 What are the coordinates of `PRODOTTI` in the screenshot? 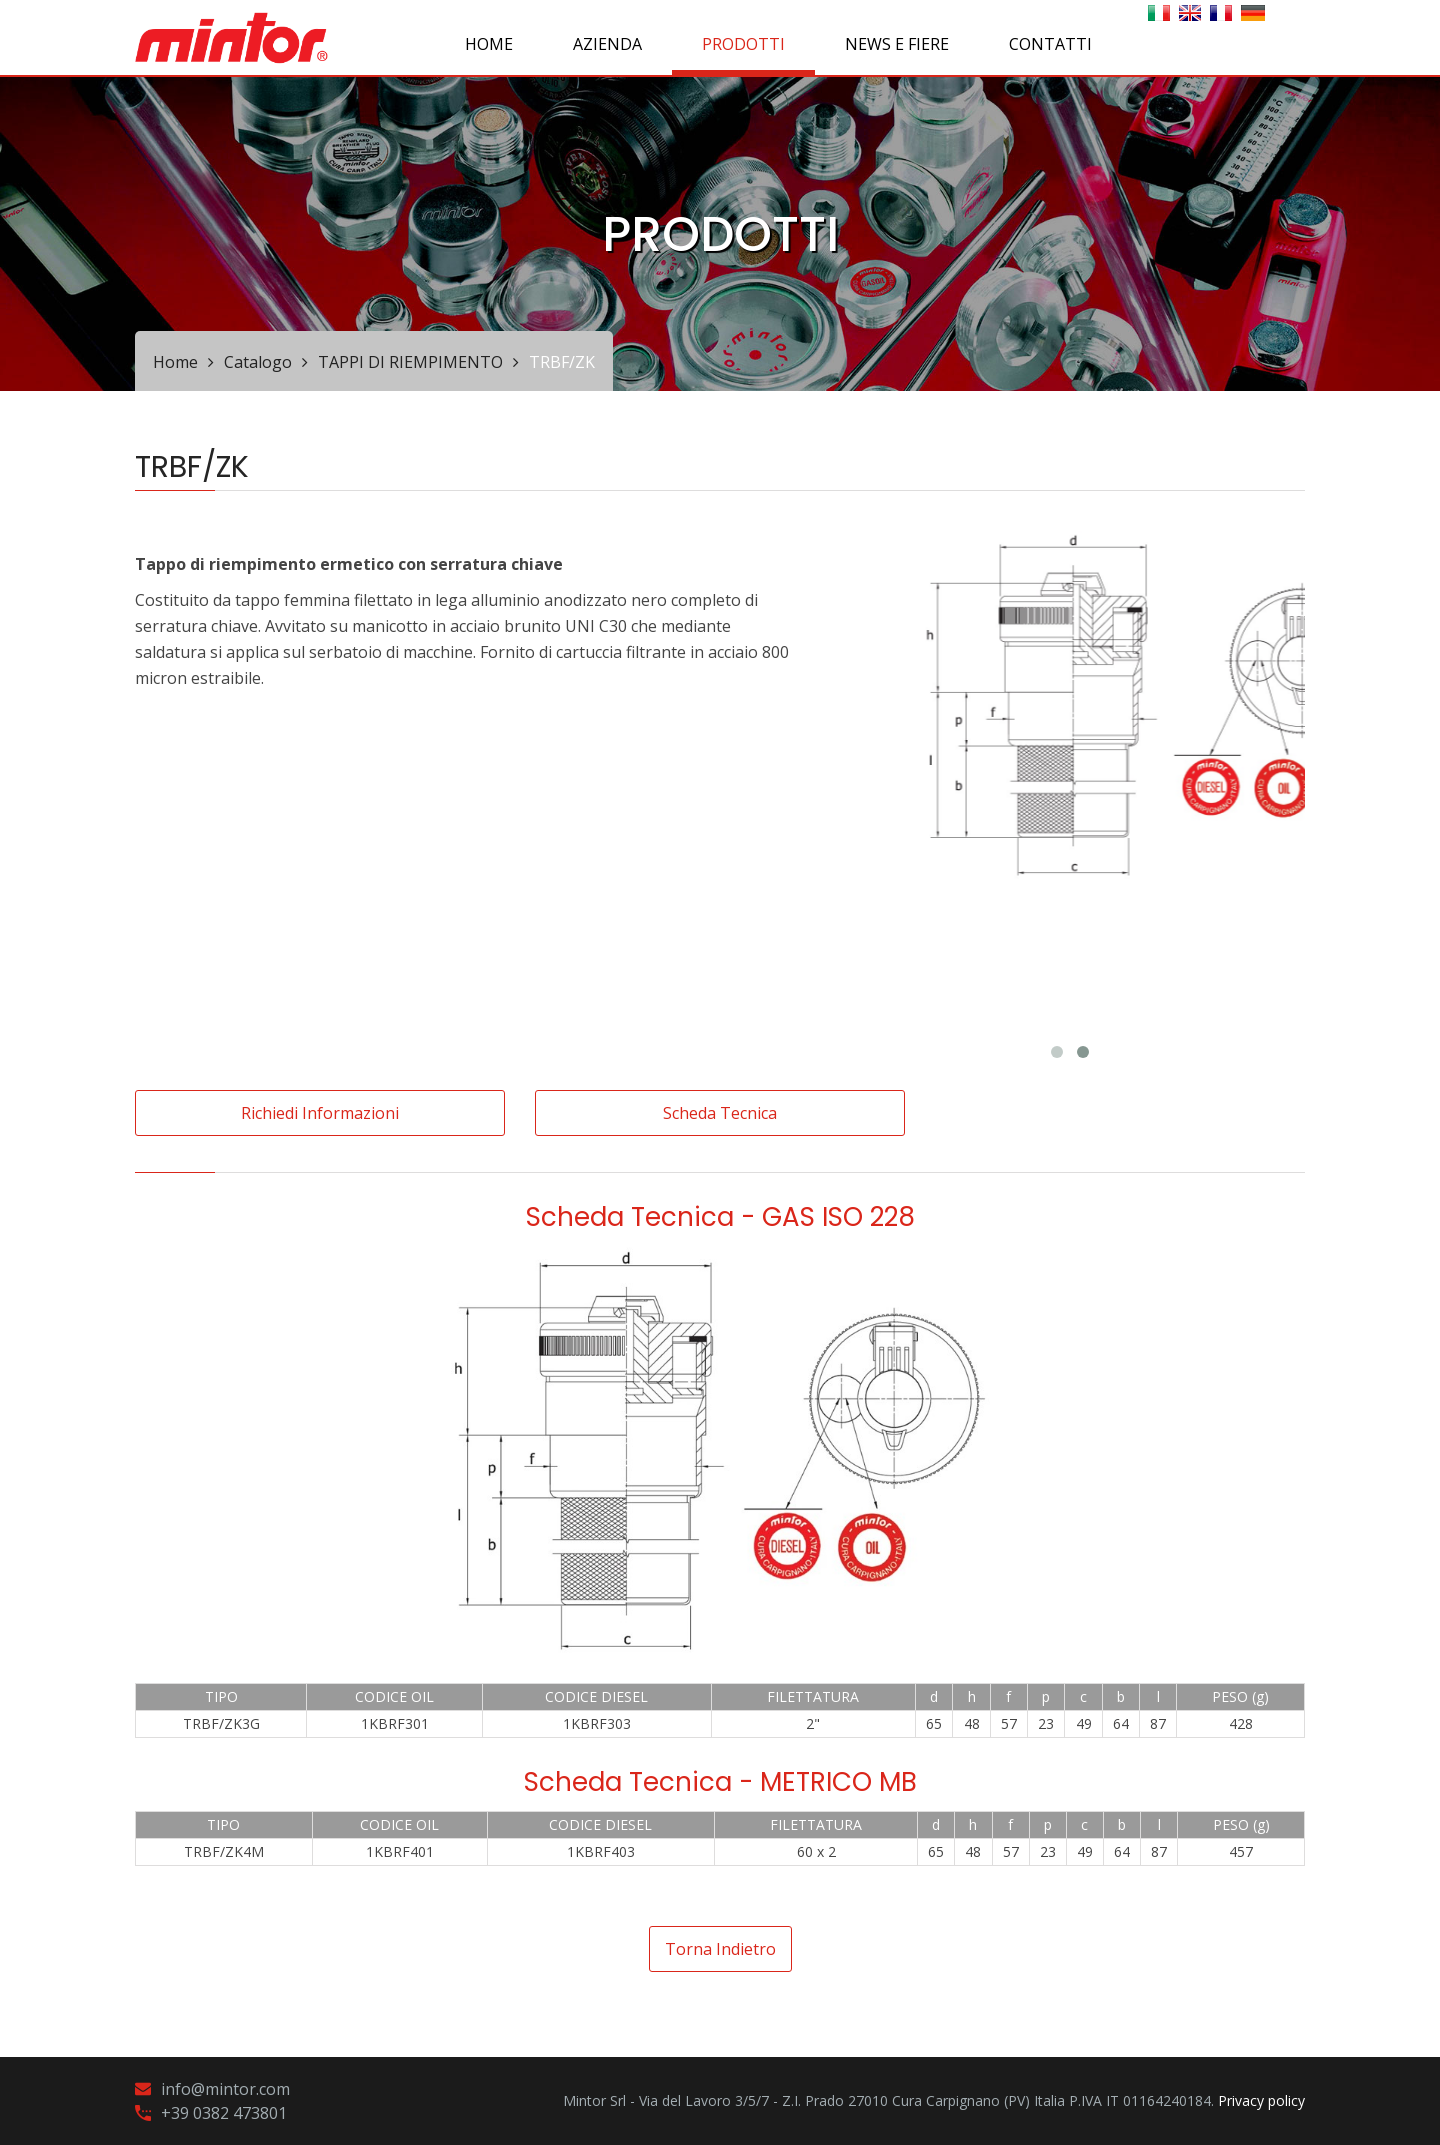 It's located at (743, 44).